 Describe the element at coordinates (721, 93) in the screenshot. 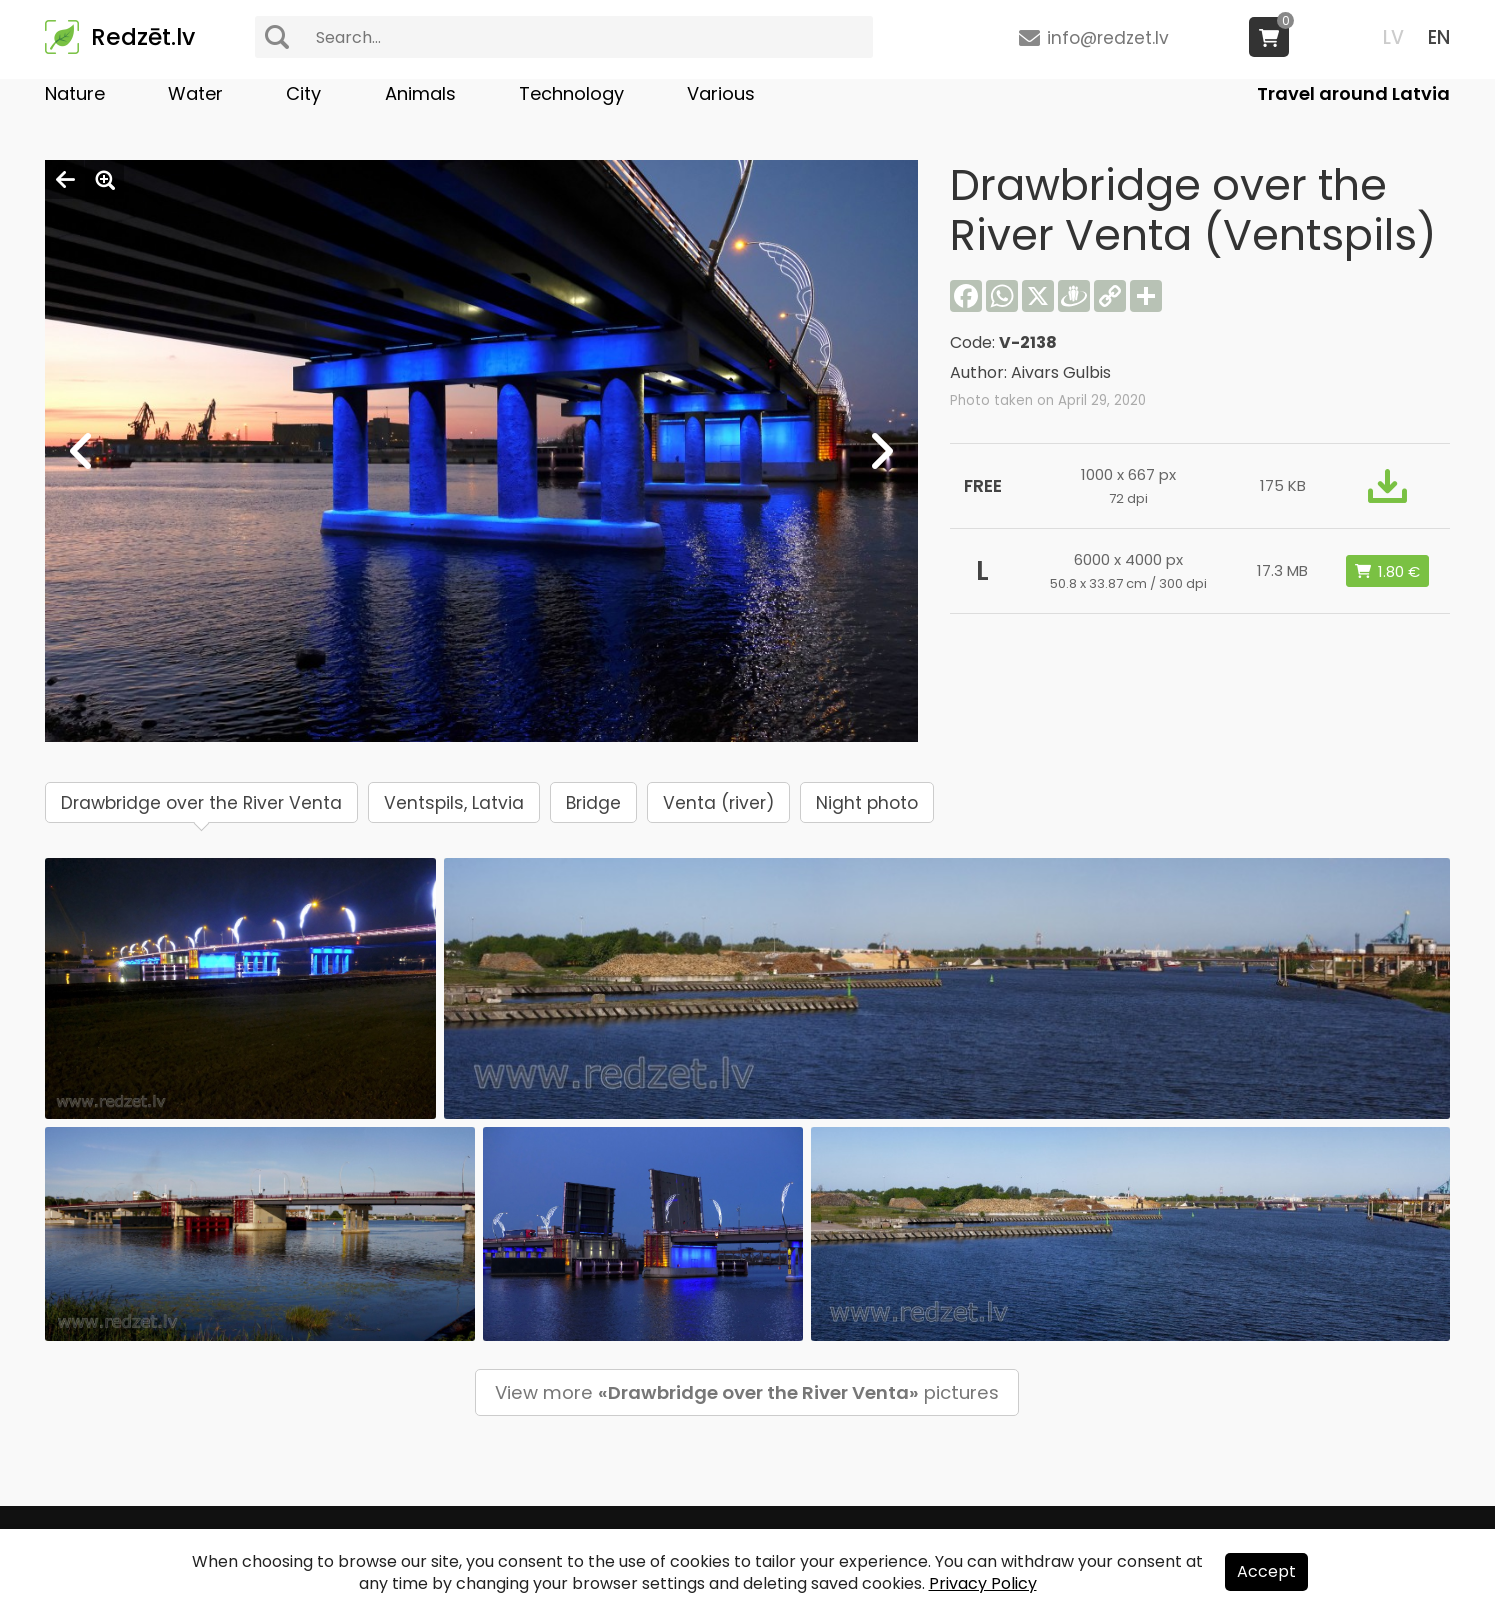

I see `Various` at that location.